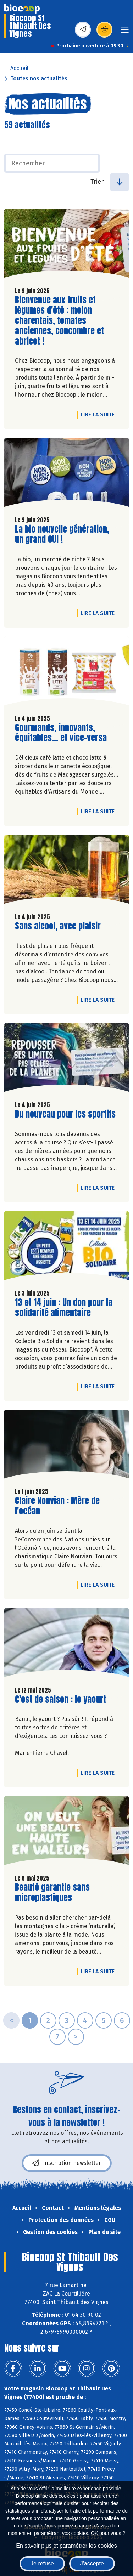  Describe the element at coordinates (61, 733) in the screenshot. I see `Gourmands, innovants, équitables... et vice-versa` at that location.